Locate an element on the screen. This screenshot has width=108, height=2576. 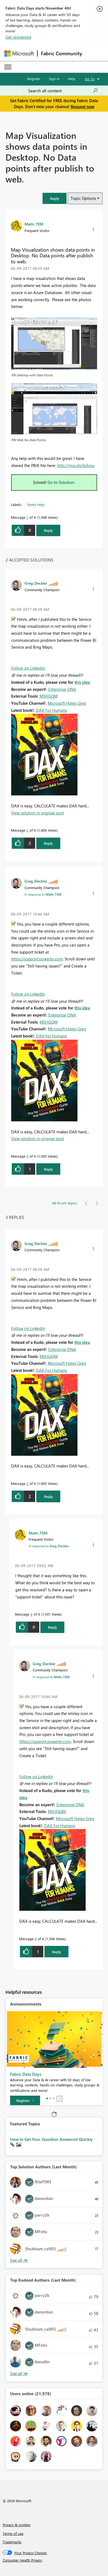
[Expand or Collapse Menu] is located at coordinates (8, 67).